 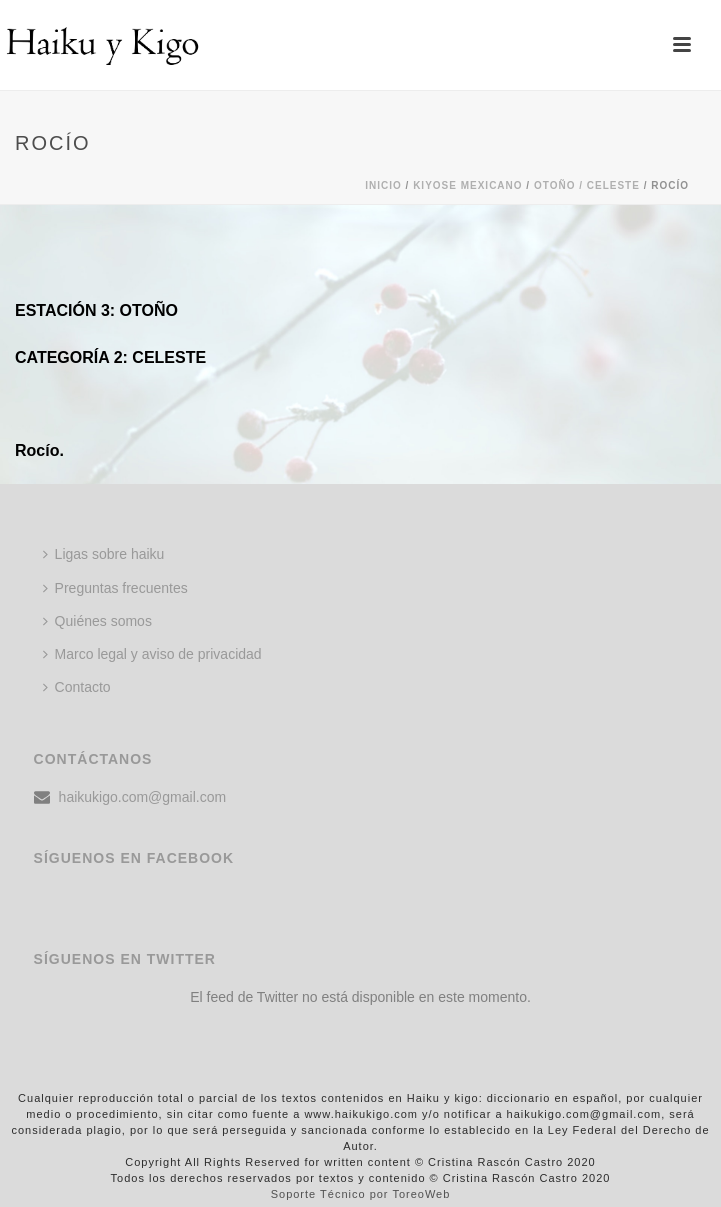 I want to click on haikukigo.com@gmail.com, so click(x=143, y=797).